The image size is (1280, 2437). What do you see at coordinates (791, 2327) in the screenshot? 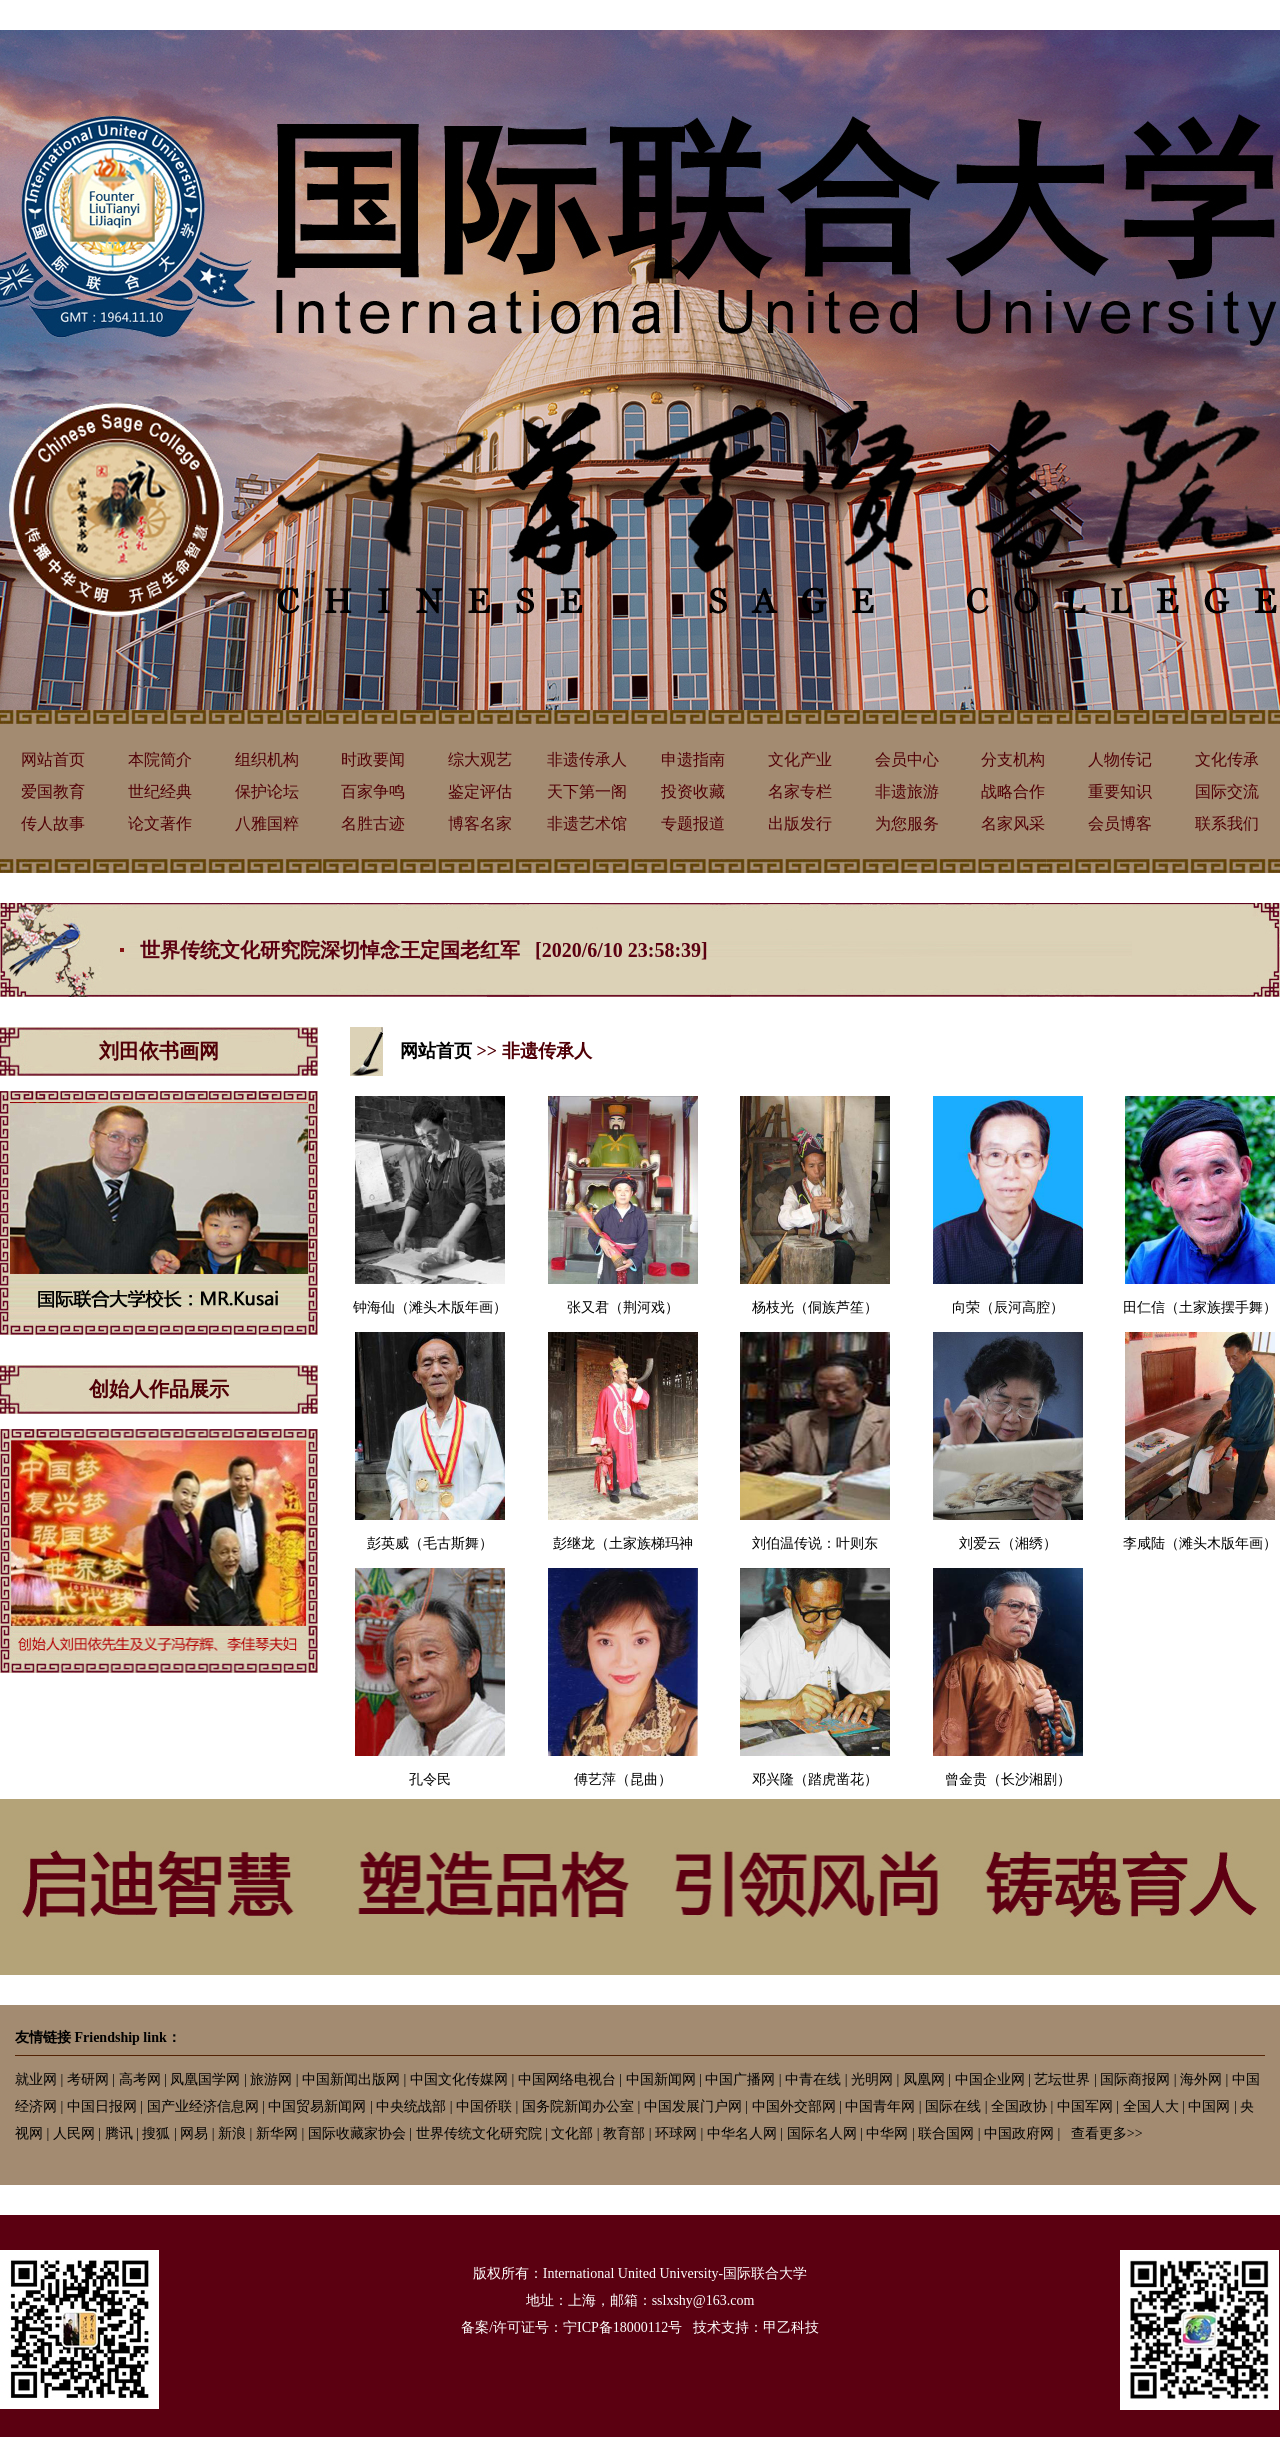
I see `甲乙科技` at bounding box center [791, 2327].